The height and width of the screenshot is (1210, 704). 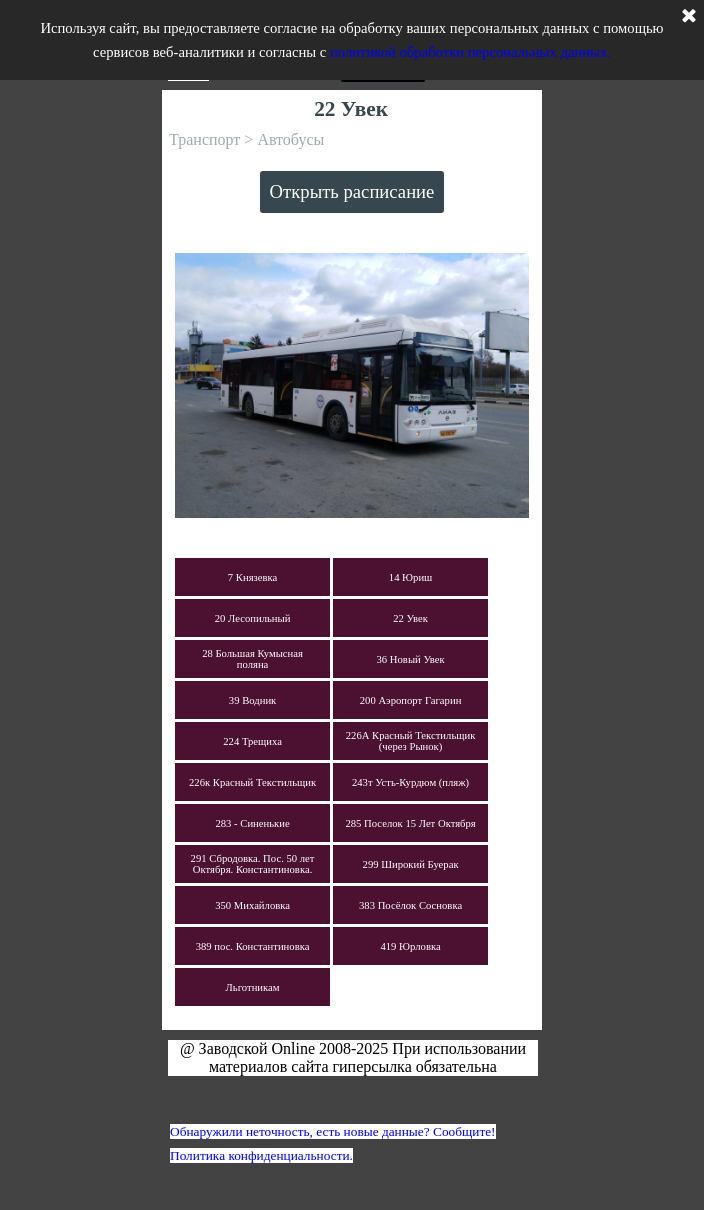 What do you see at coordinates (411, 659) in the screenshot?
I see `36 Новый Увек` at bounding box center [411, 659].